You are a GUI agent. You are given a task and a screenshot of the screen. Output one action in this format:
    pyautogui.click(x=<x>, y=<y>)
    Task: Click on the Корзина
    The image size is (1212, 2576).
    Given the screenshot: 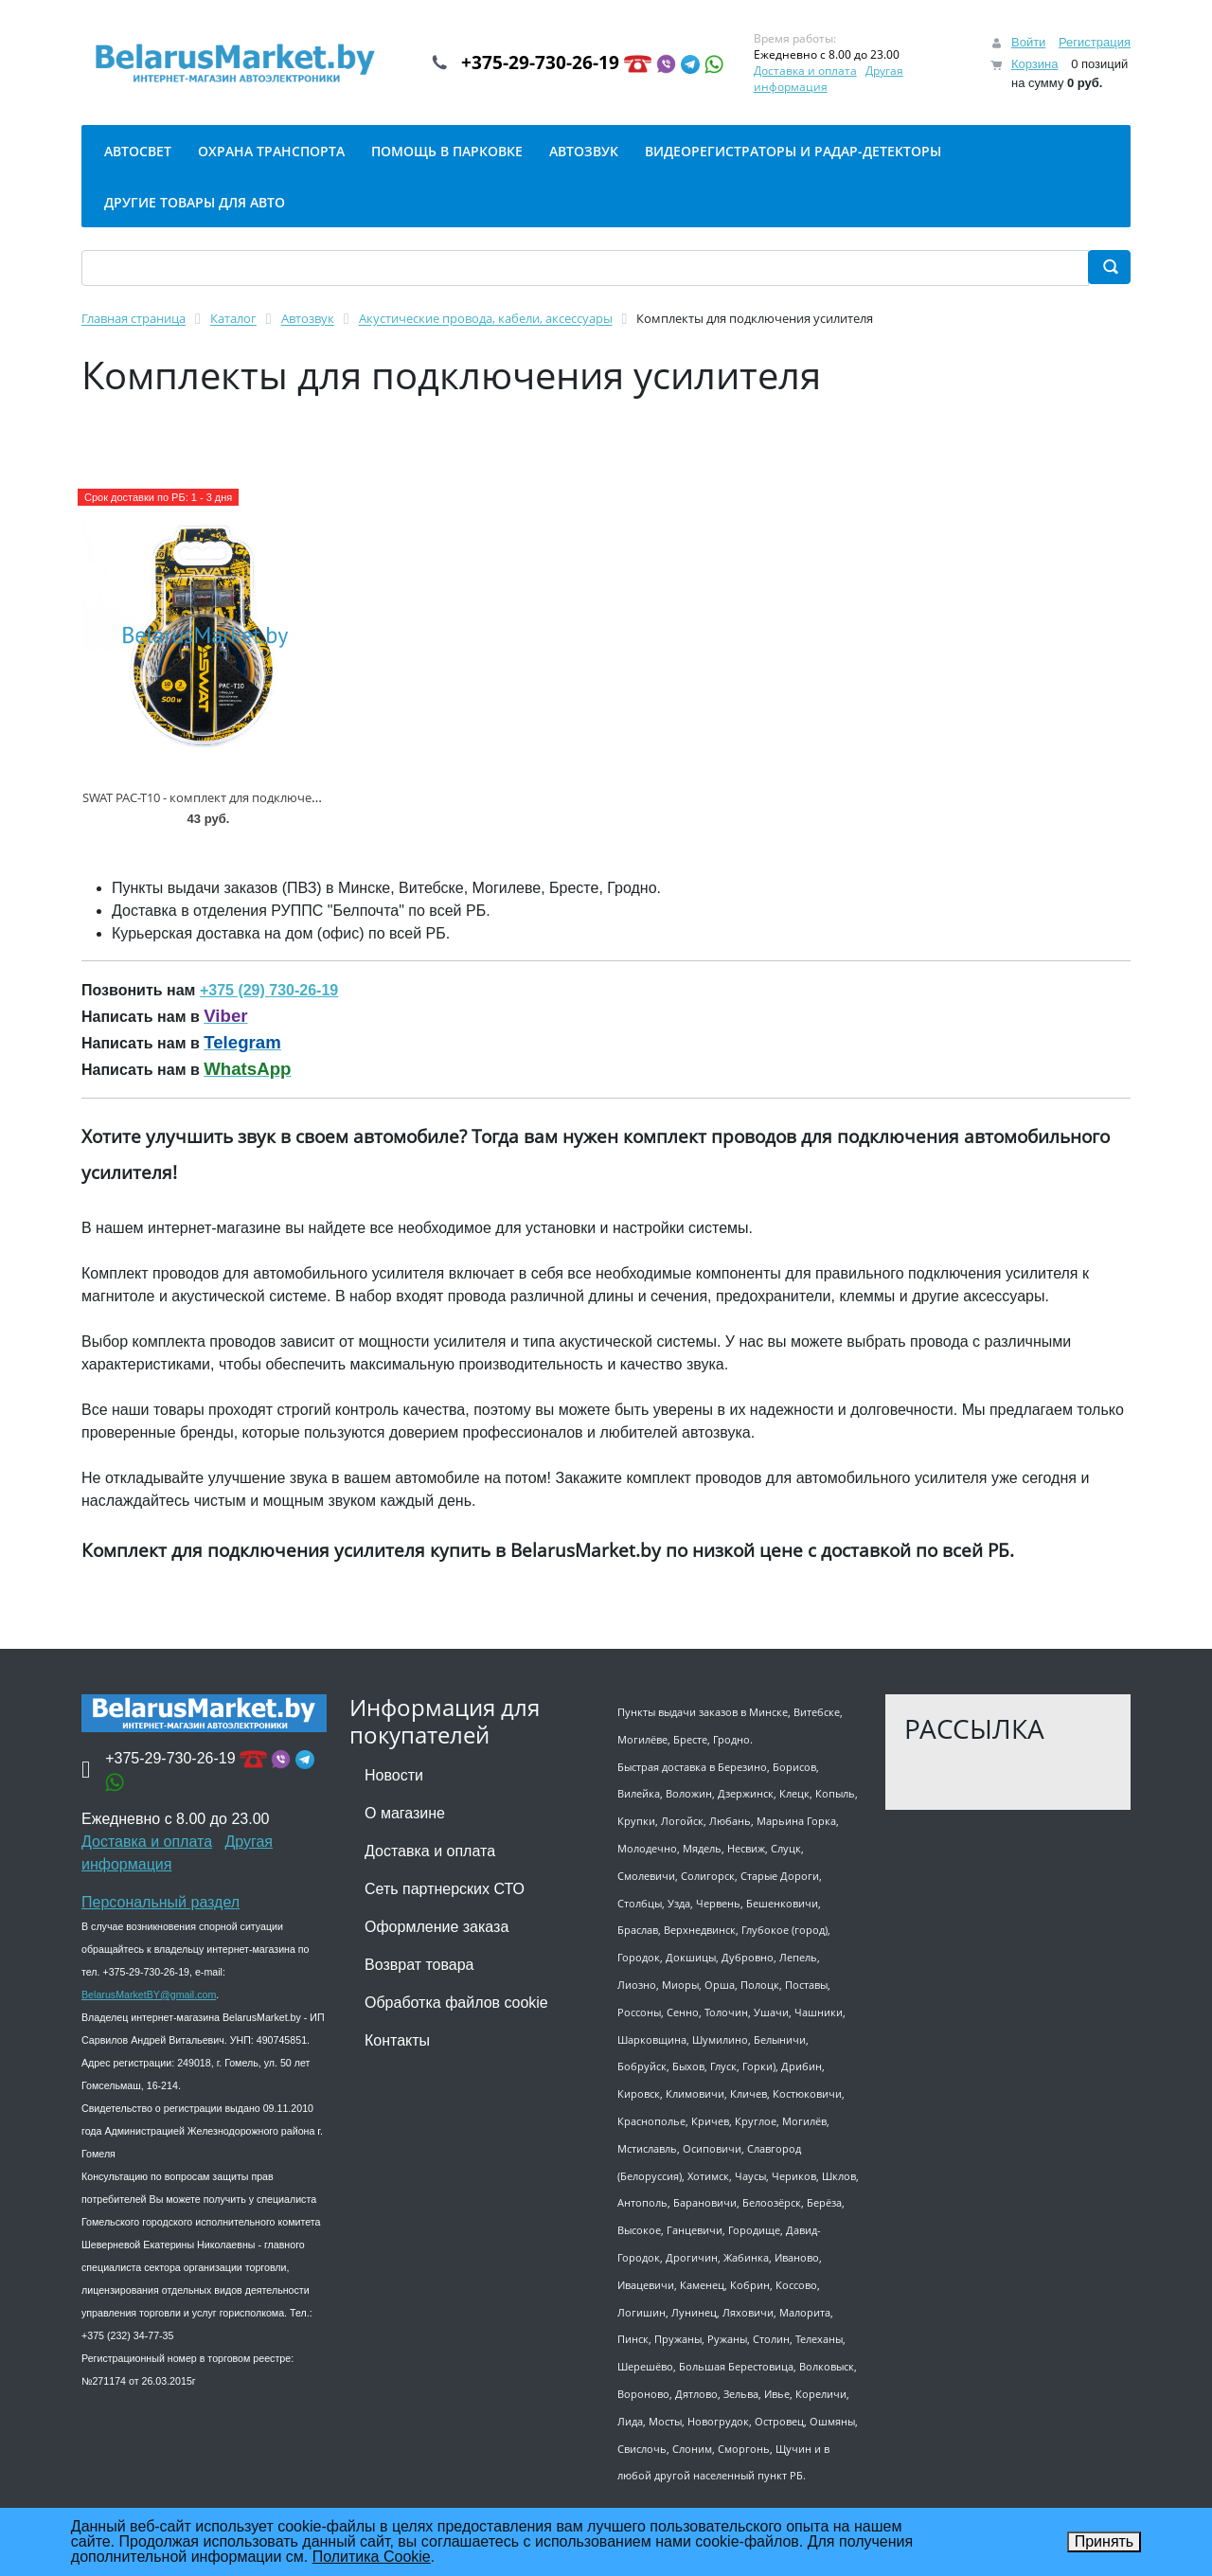 What is the action you would take?
    pyautogui.click(x=1035, y=64)
    